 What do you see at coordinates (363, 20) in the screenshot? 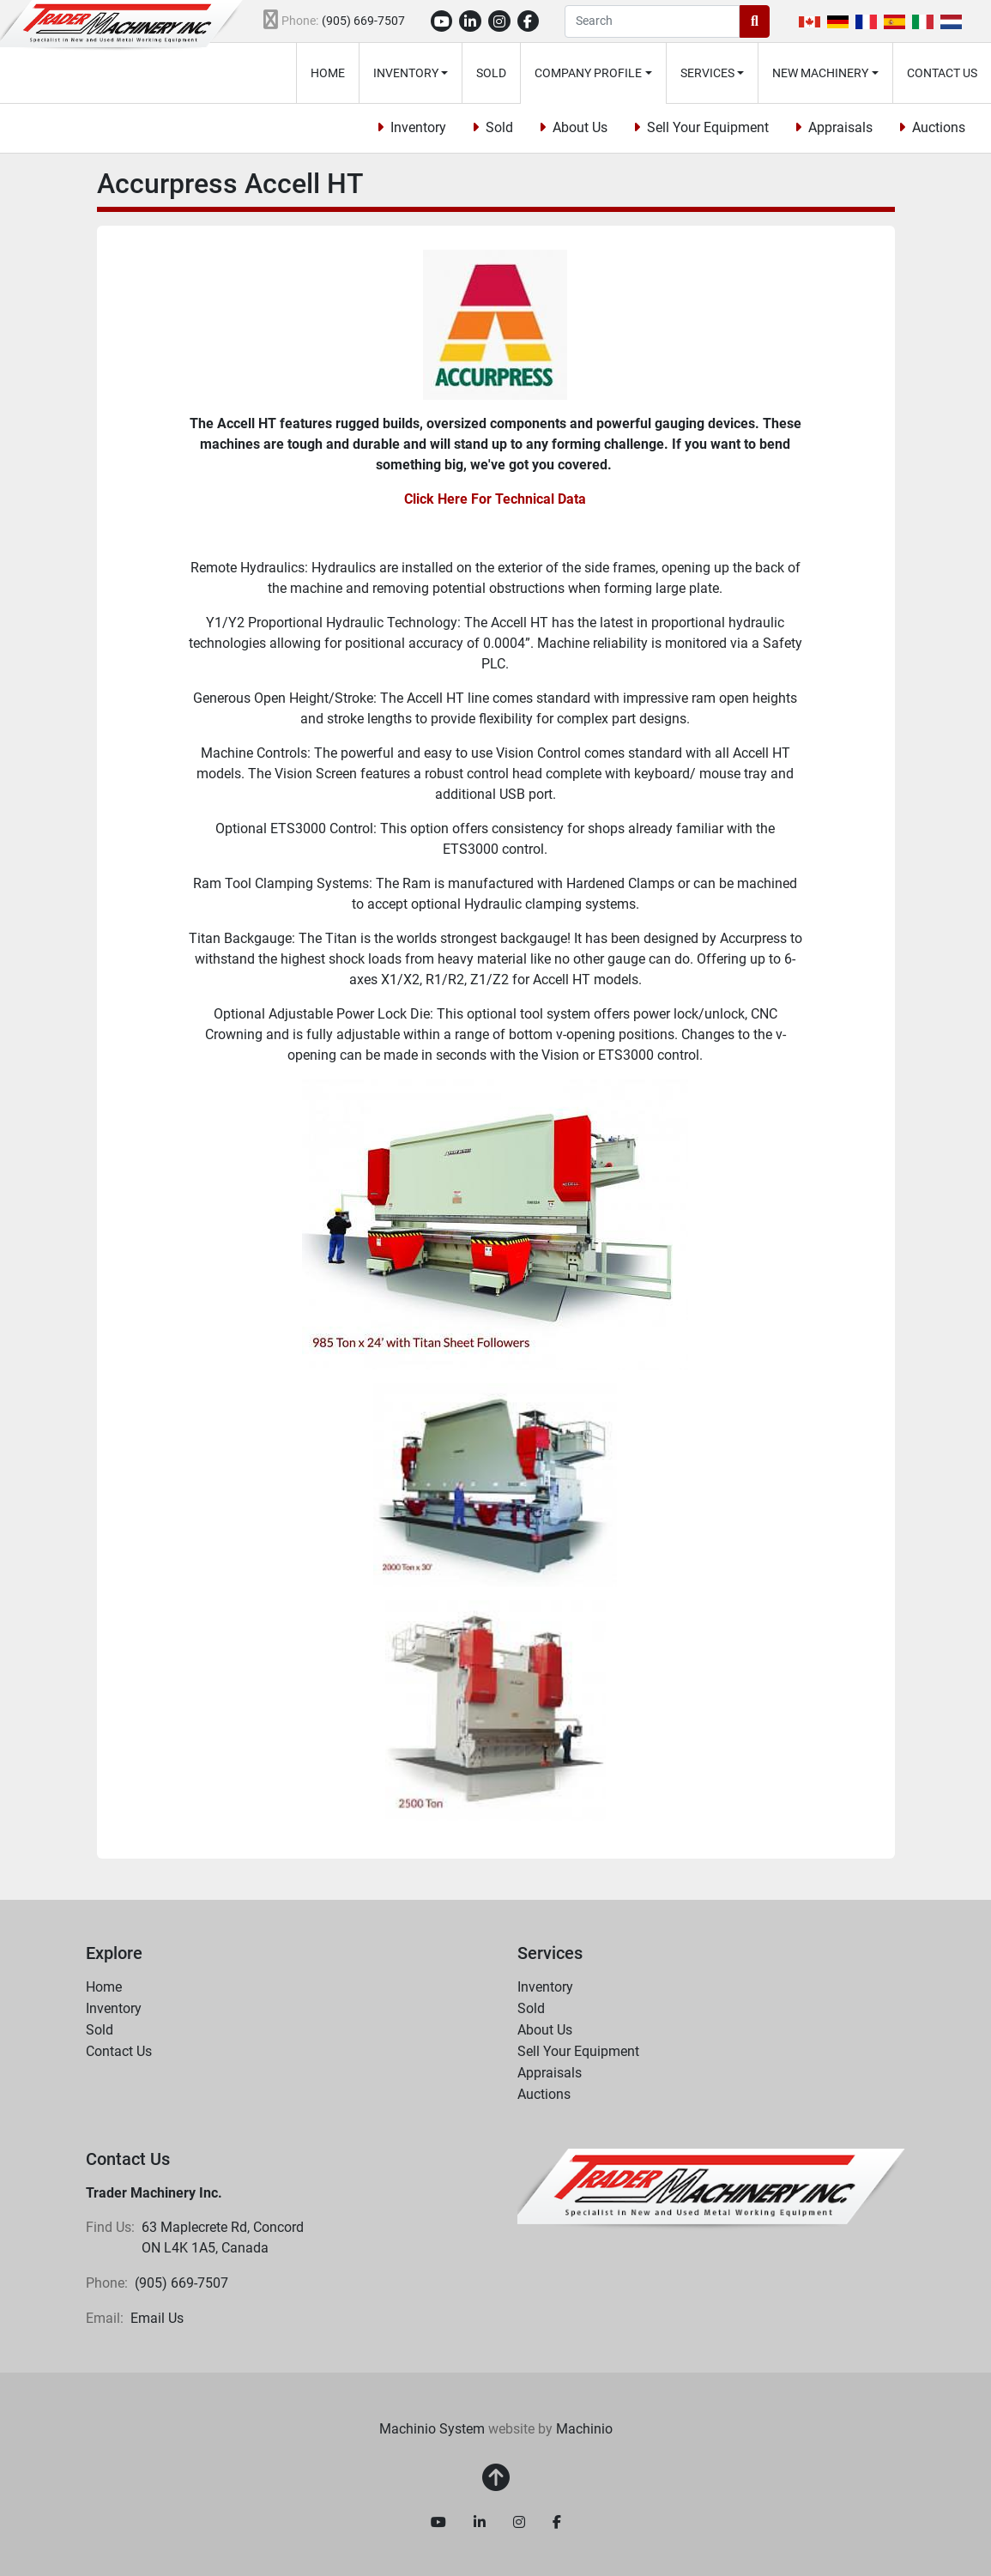
I see `(905) 669-7507` at bounding box center [363, 20].